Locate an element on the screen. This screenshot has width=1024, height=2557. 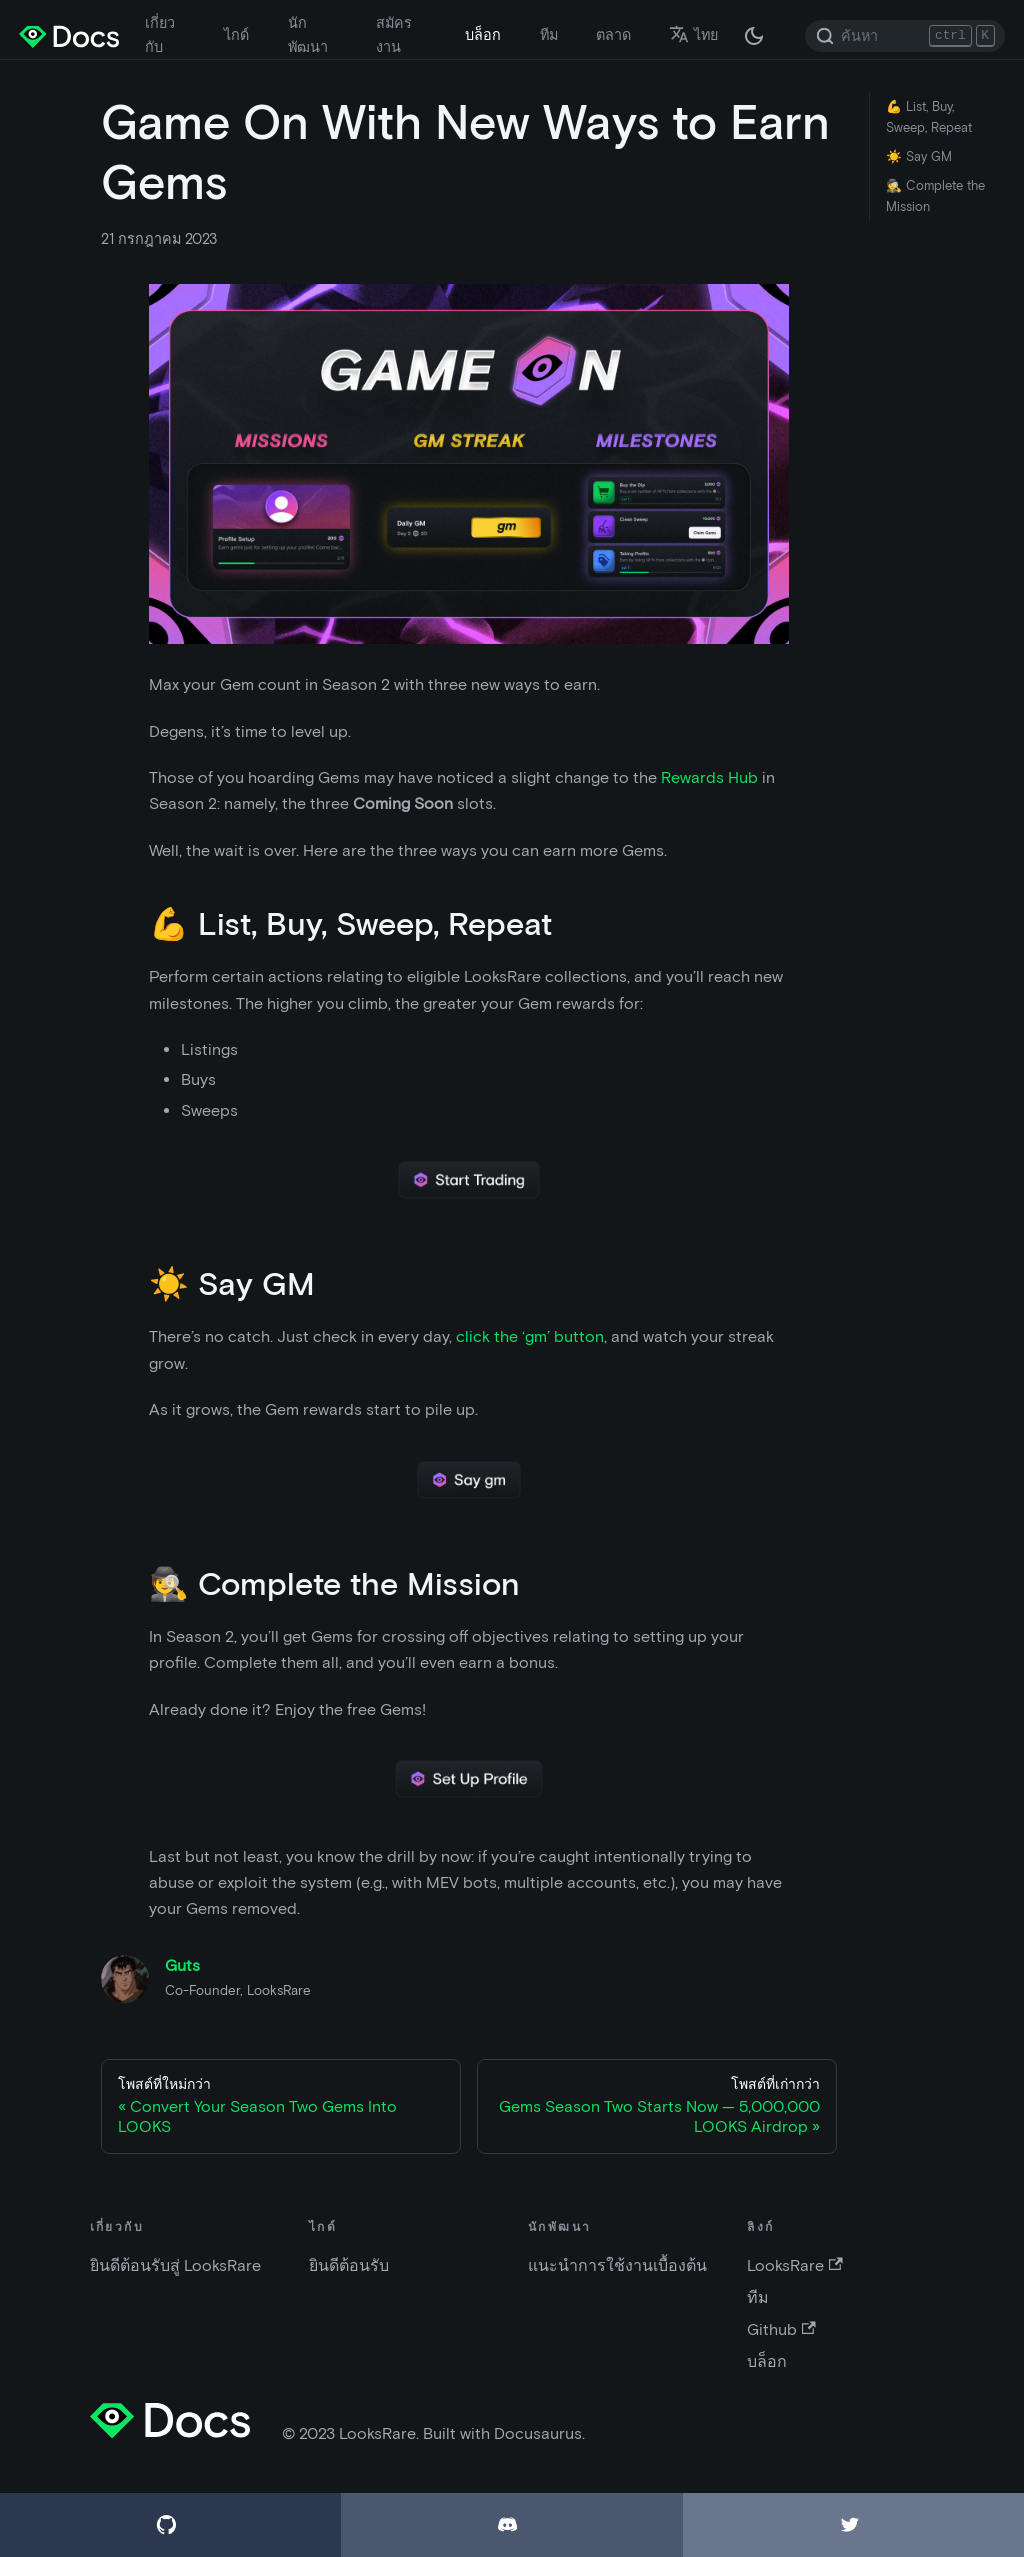
ยินดีต้อนรับ is located at coordinates (349, 2265).